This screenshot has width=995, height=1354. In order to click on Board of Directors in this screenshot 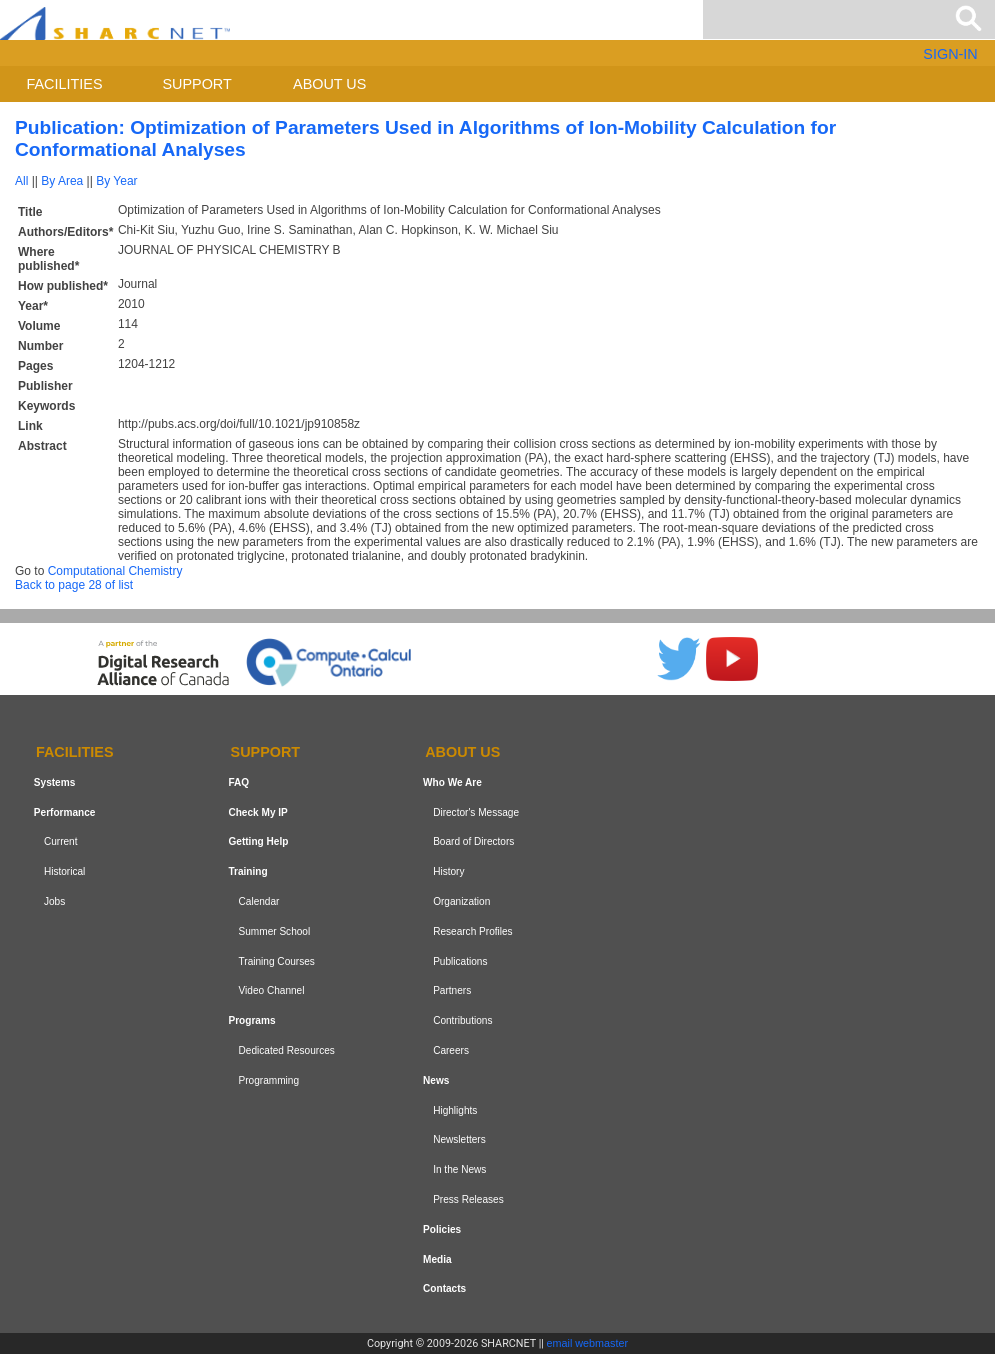, I will do `click(473, 842)`.